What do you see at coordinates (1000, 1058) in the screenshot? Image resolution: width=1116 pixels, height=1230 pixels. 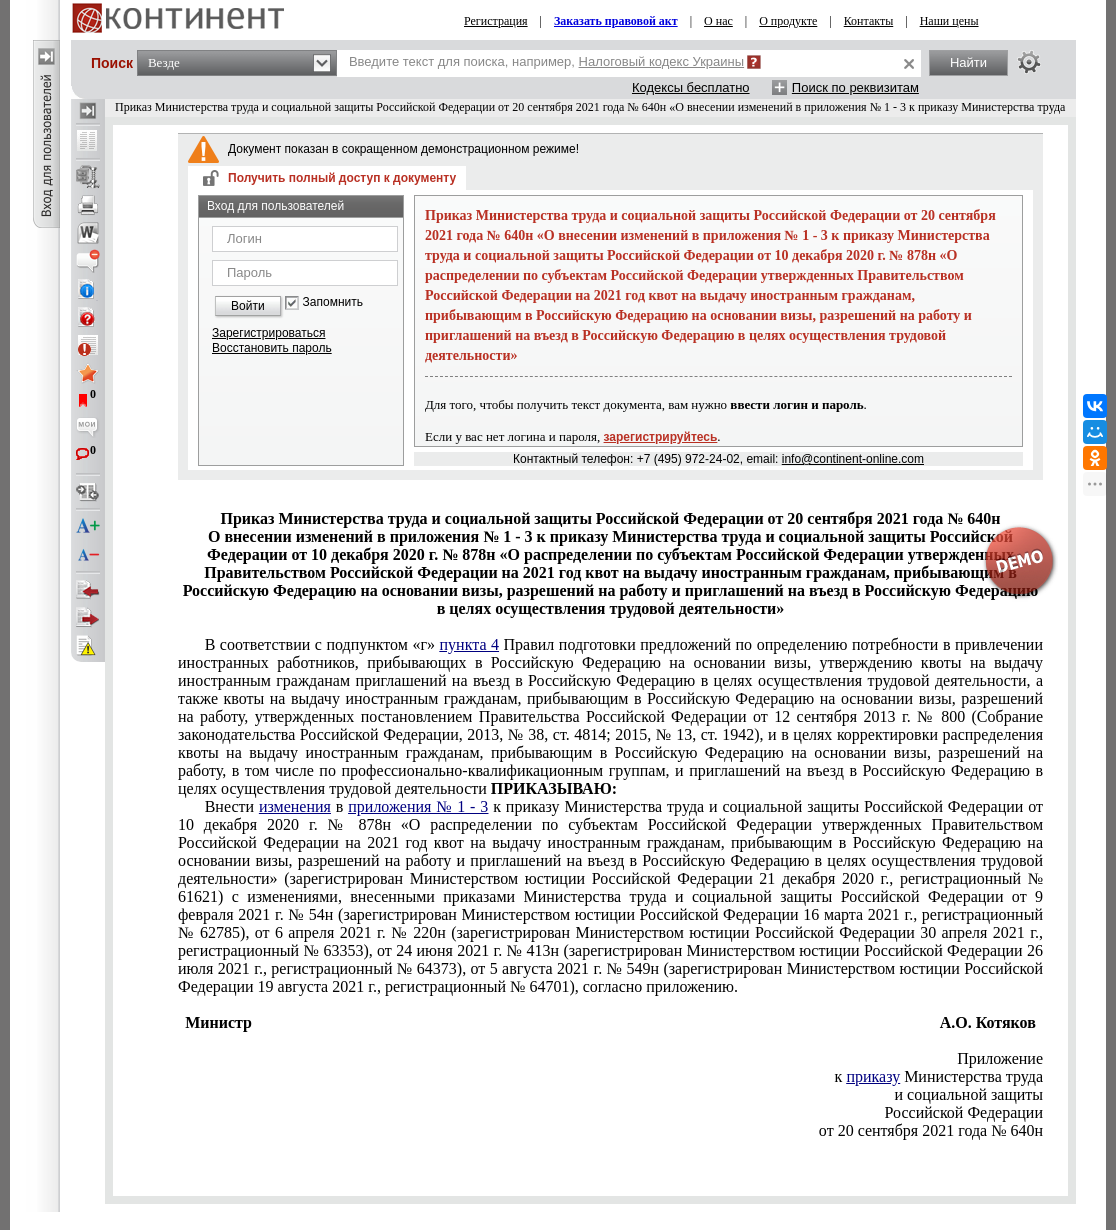 I see `Приложение` at bounding box center [1000, 1058].